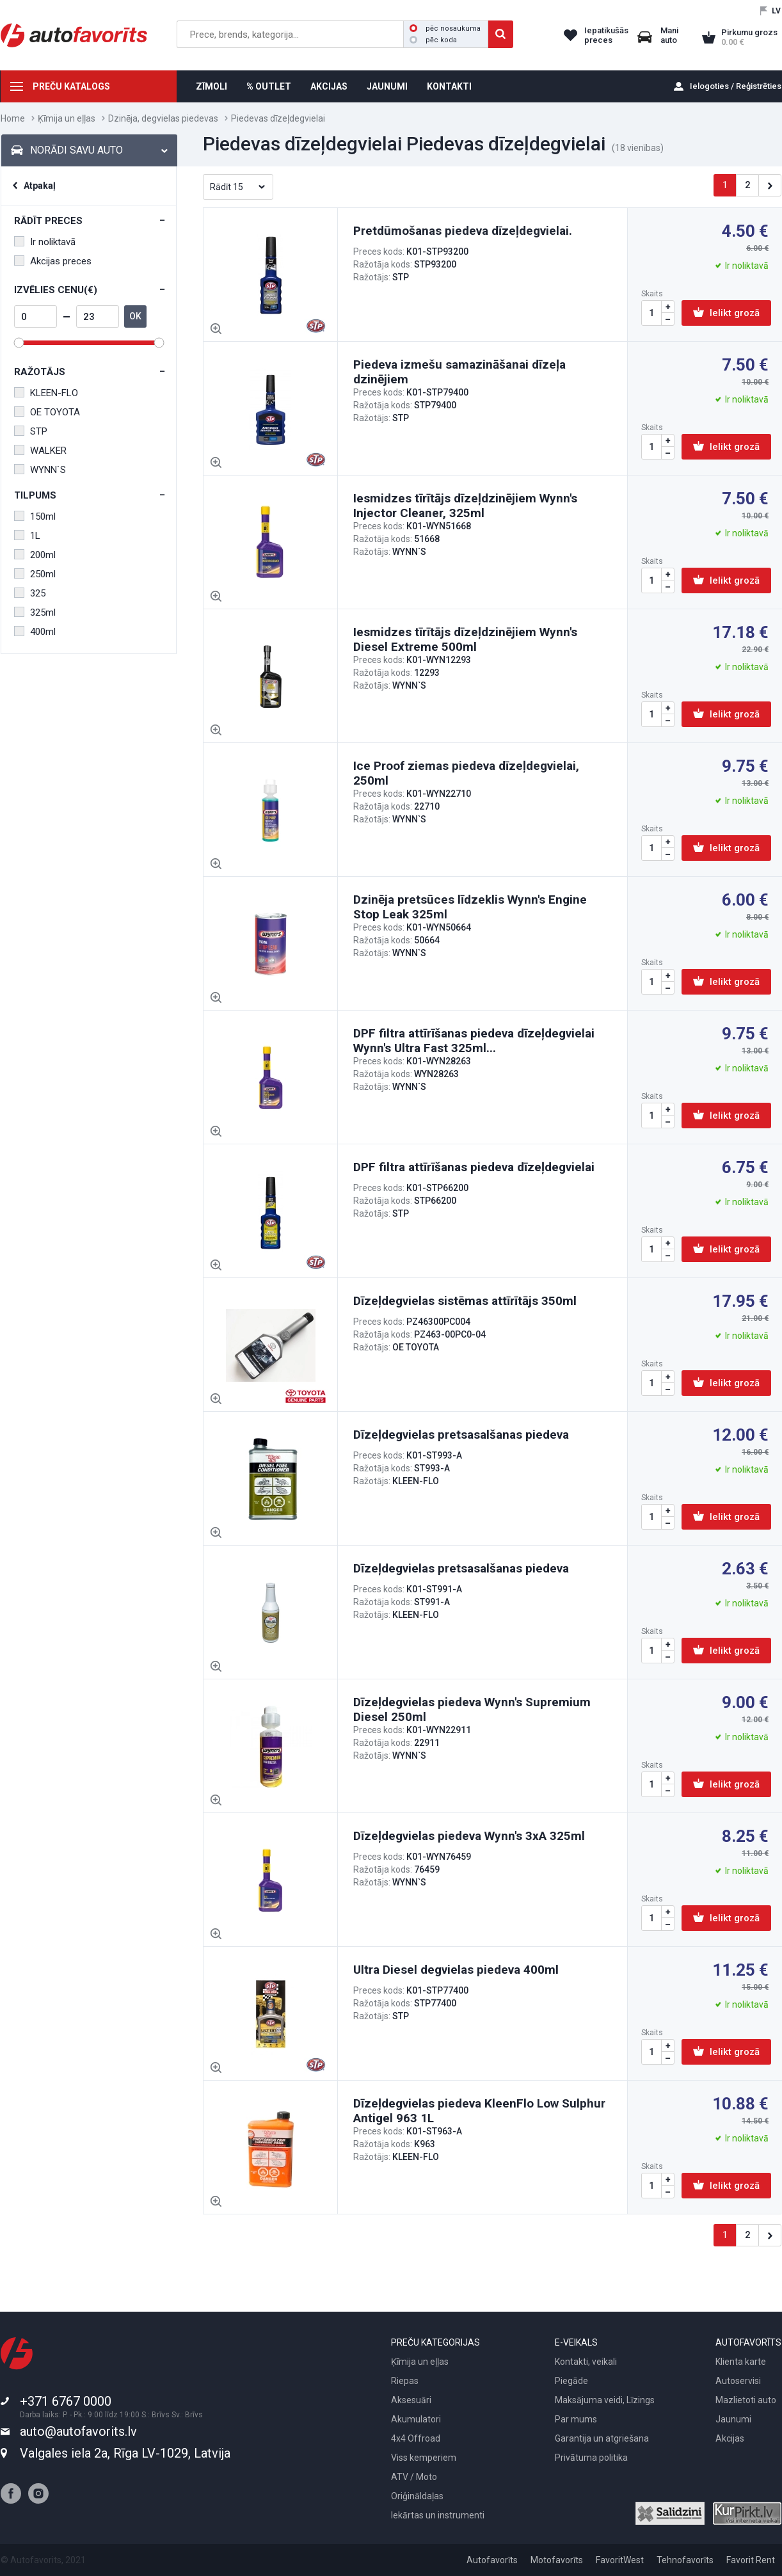 This screenshot has height=2576, width=782. Describe the element at coordinates (27, 535) in the screenshot. I see `1L` at that location.